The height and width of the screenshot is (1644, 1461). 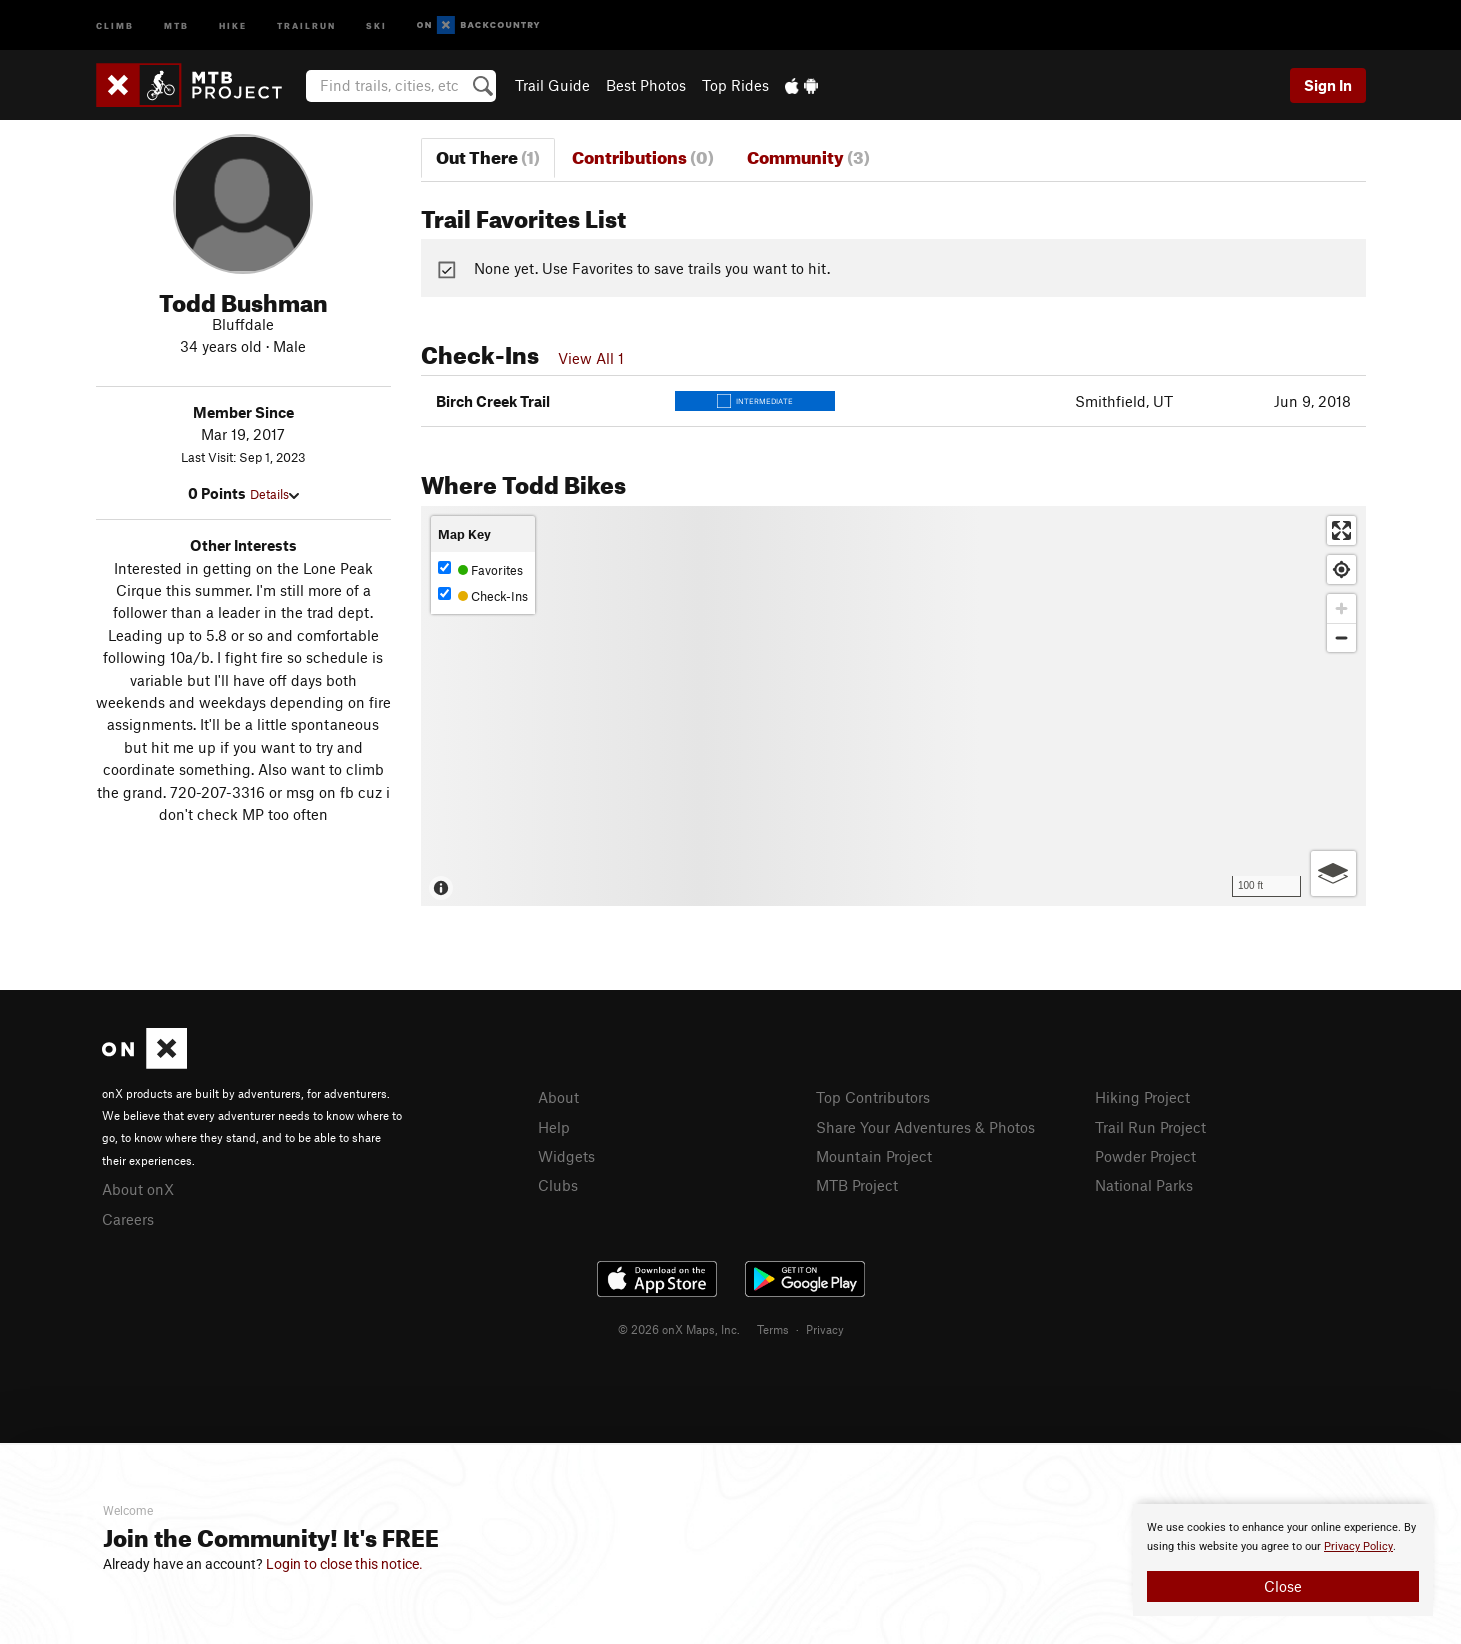 I want to click on Climb, so click(x=115, y=24).